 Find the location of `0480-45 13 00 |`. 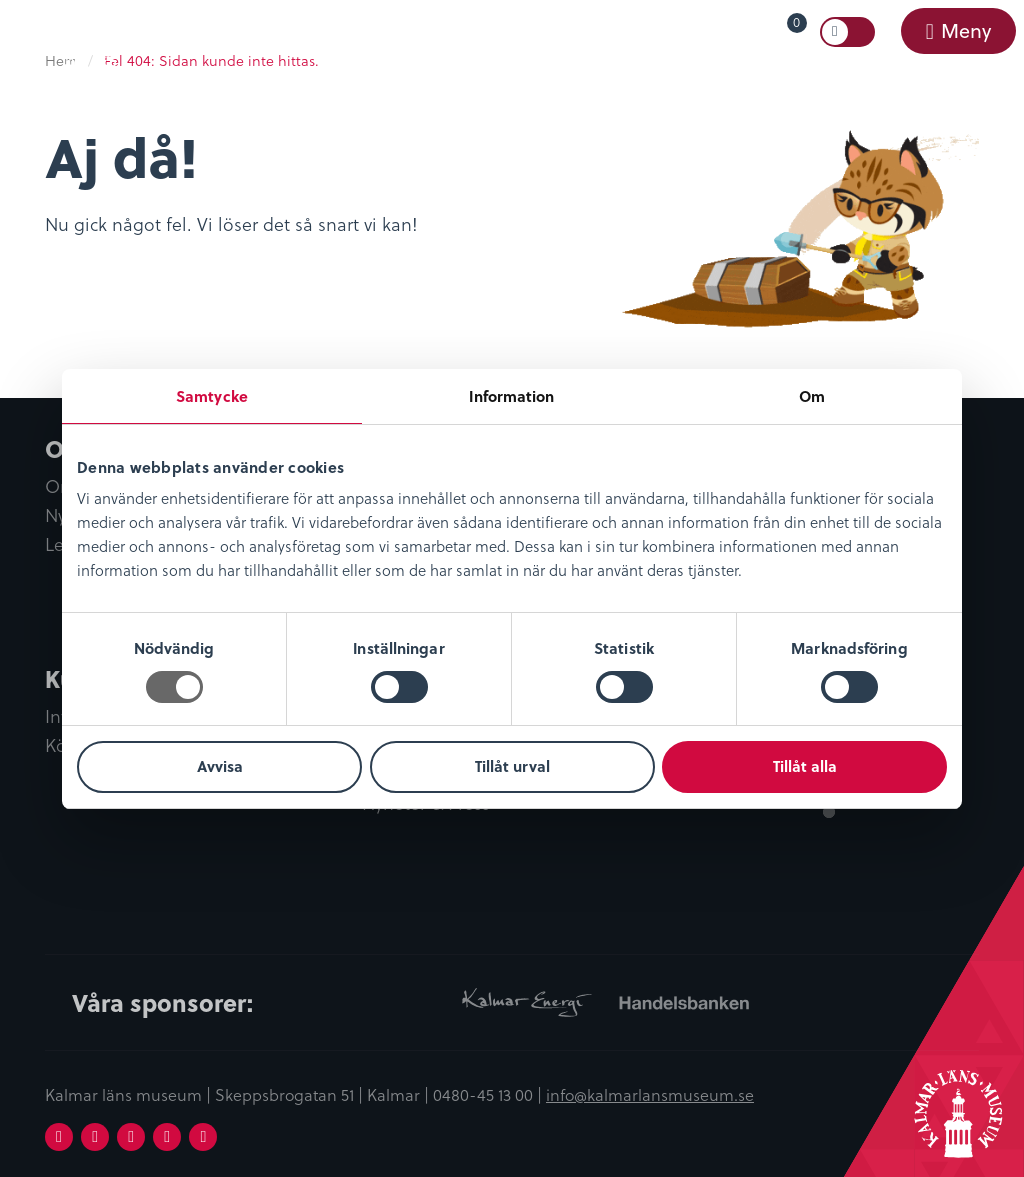

0480-45 13 00 | is located at coordinates (489, 1094).